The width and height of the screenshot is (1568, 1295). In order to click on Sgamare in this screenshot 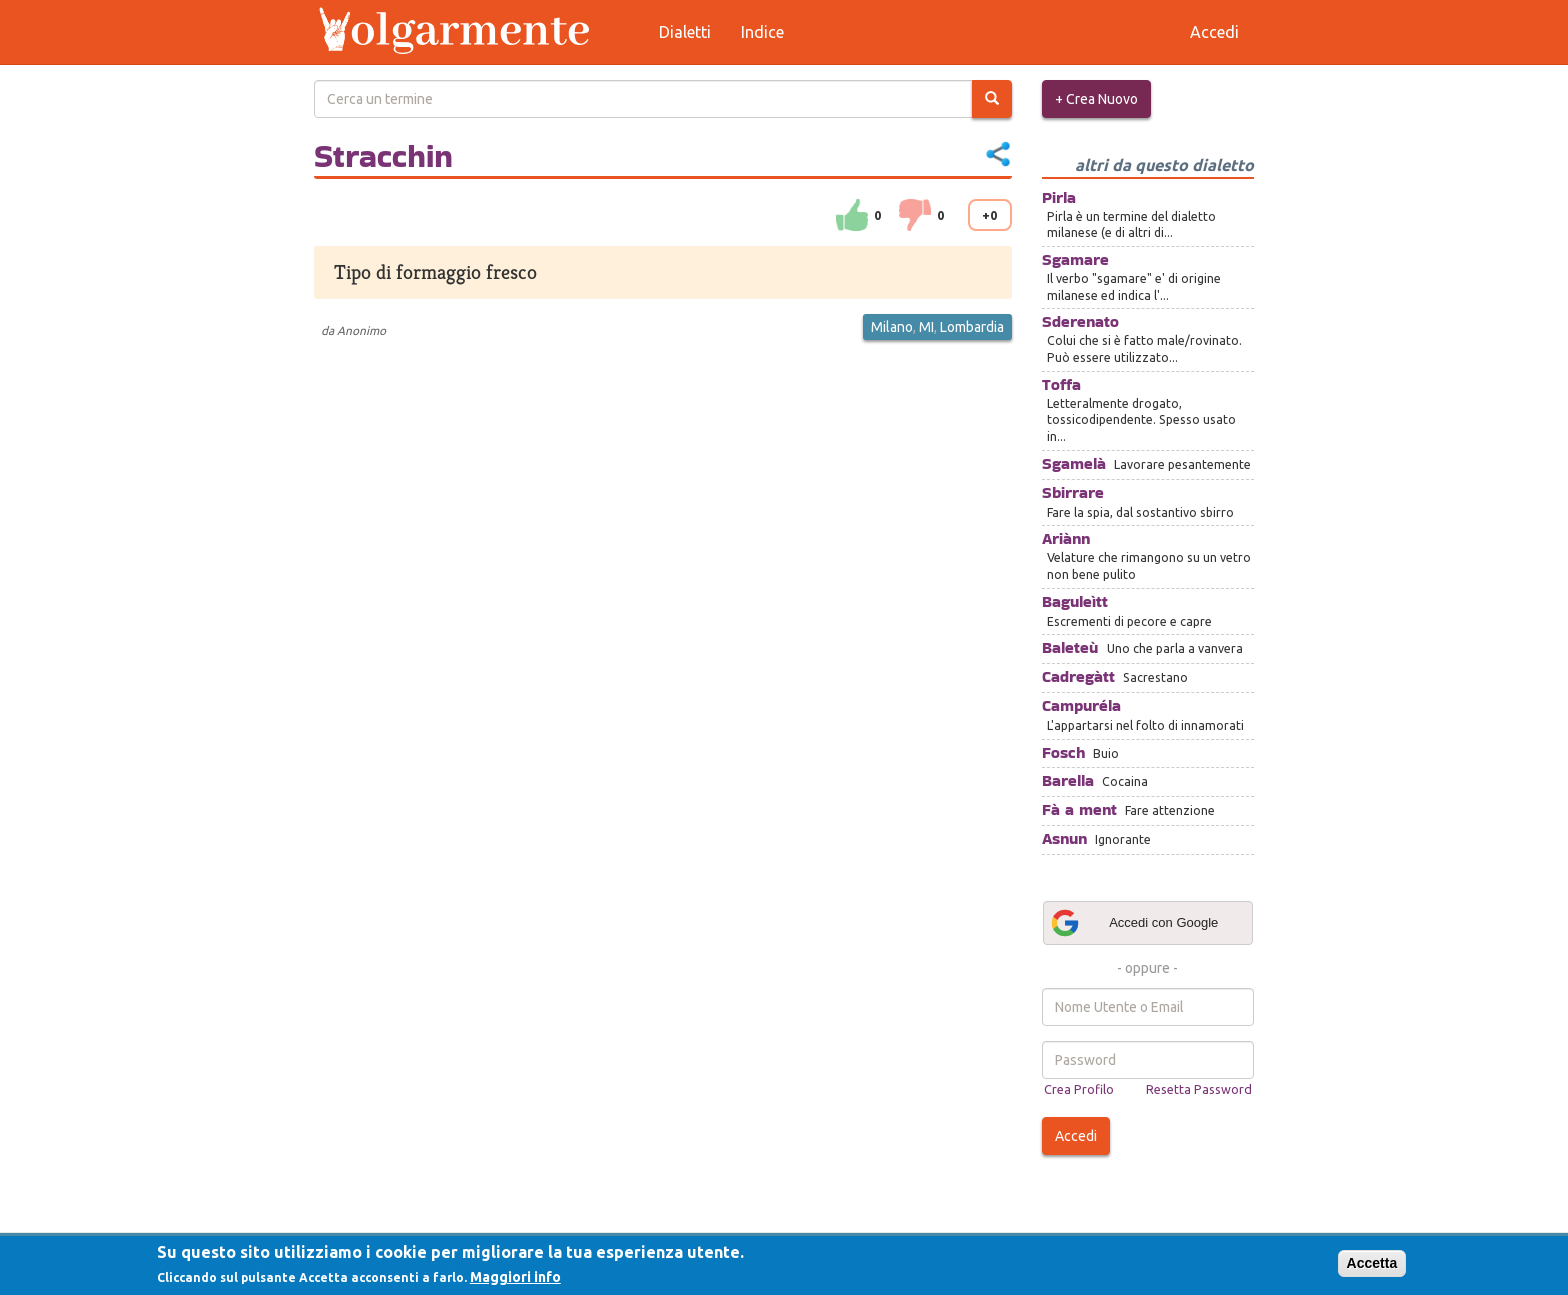, I will do `click(1075, 259)`.